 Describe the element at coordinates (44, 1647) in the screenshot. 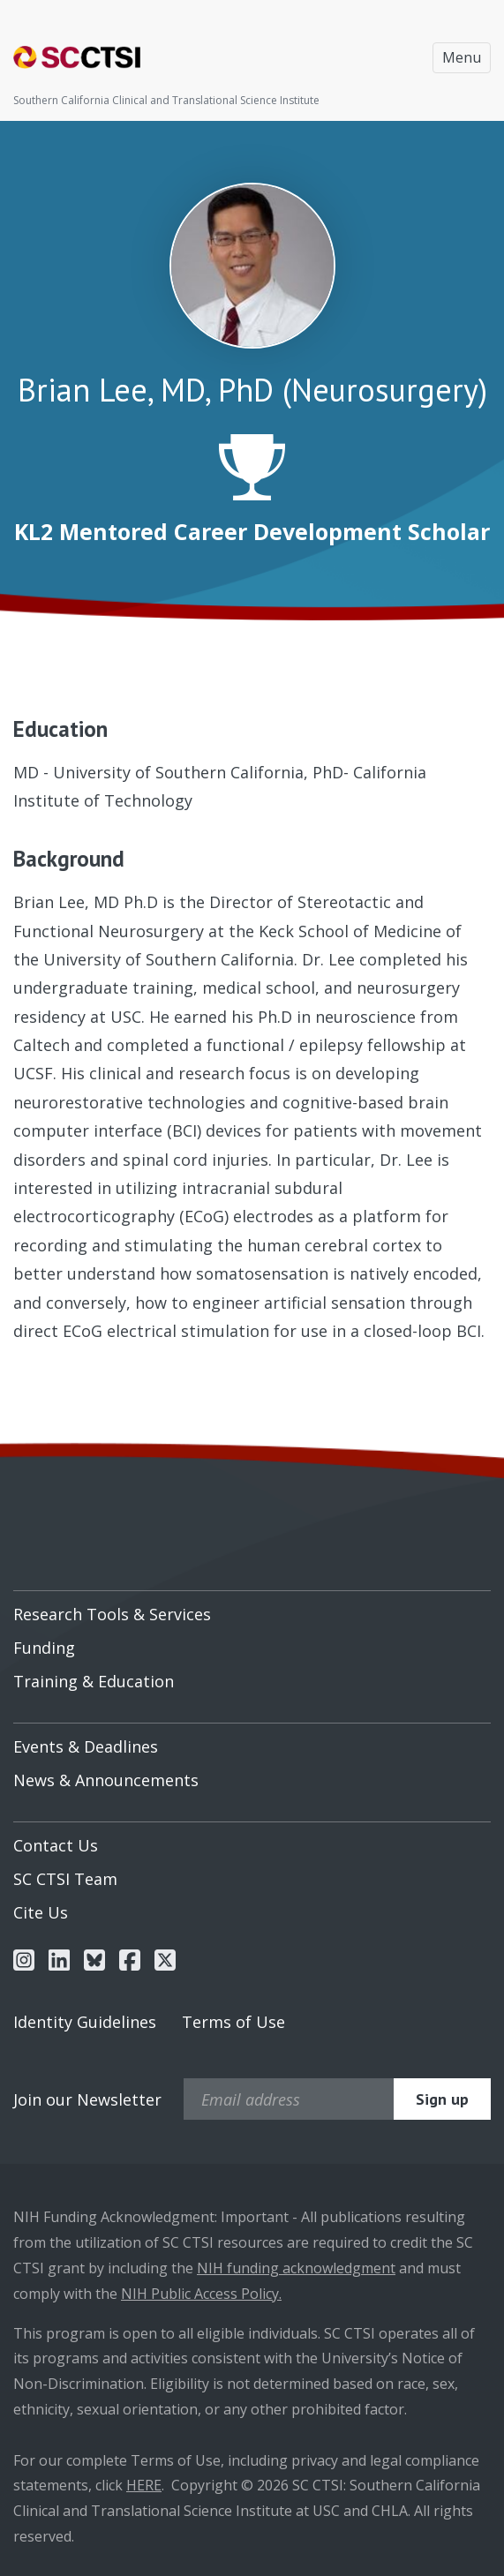

I see `Funding` at that location.